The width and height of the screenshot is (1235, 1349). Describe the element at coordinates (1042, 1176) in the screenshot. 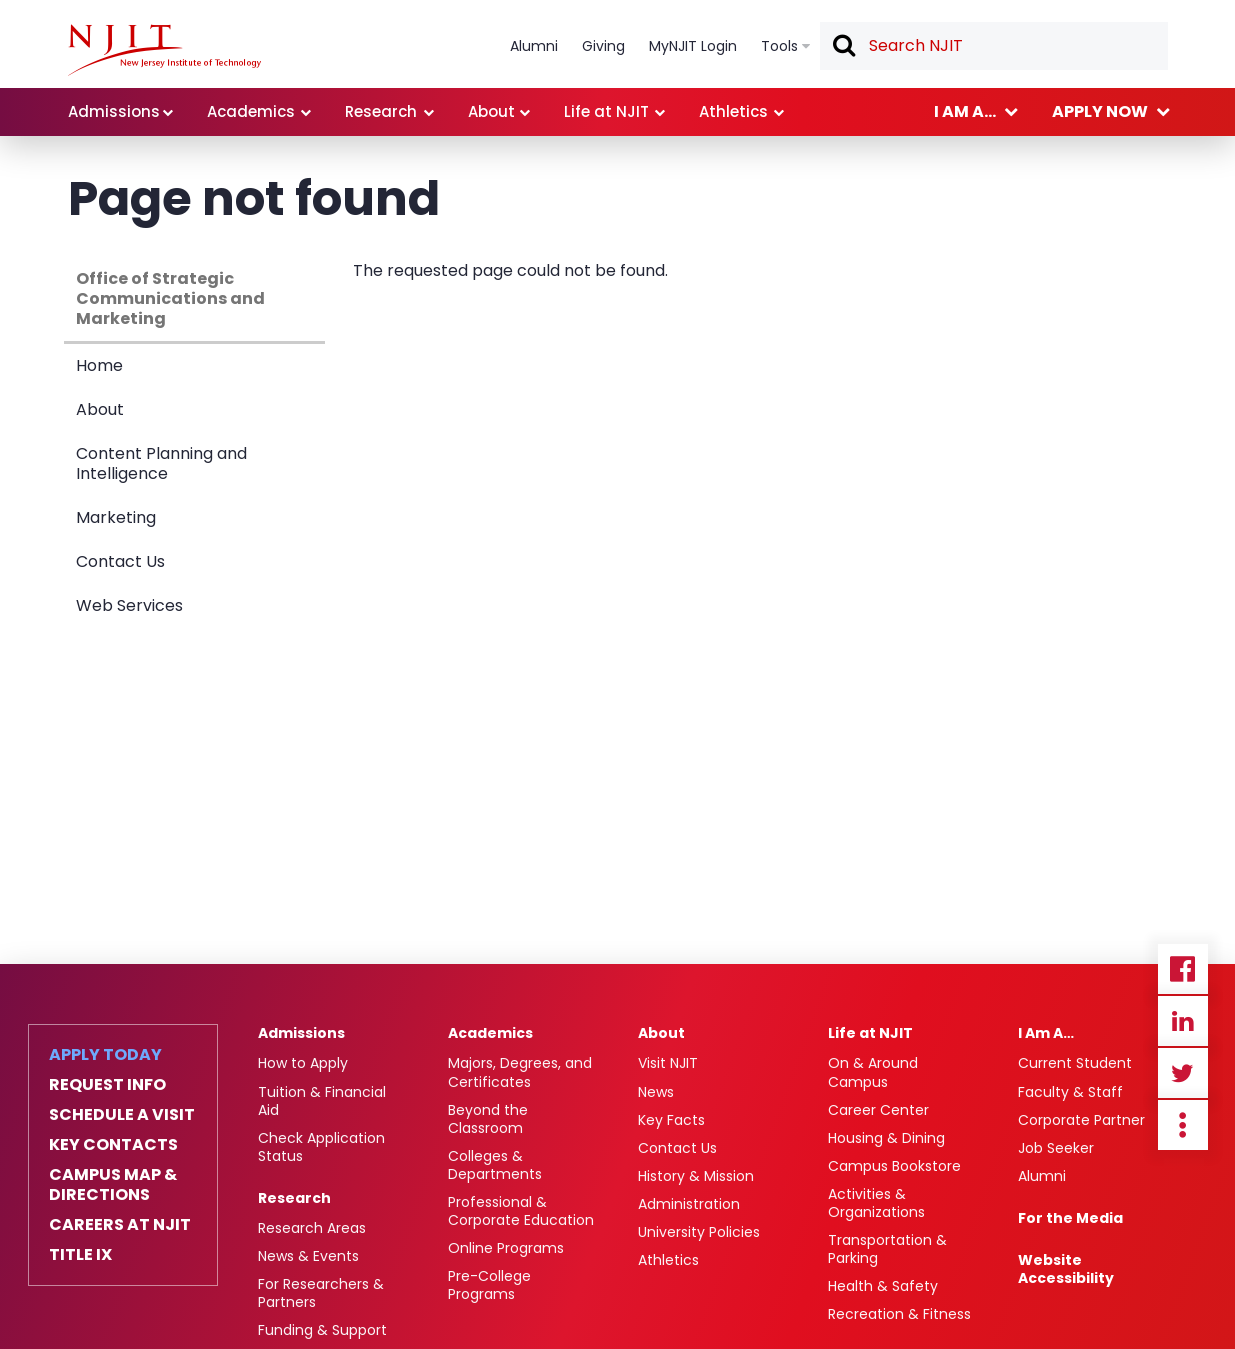

I see `Alumni` at that location.